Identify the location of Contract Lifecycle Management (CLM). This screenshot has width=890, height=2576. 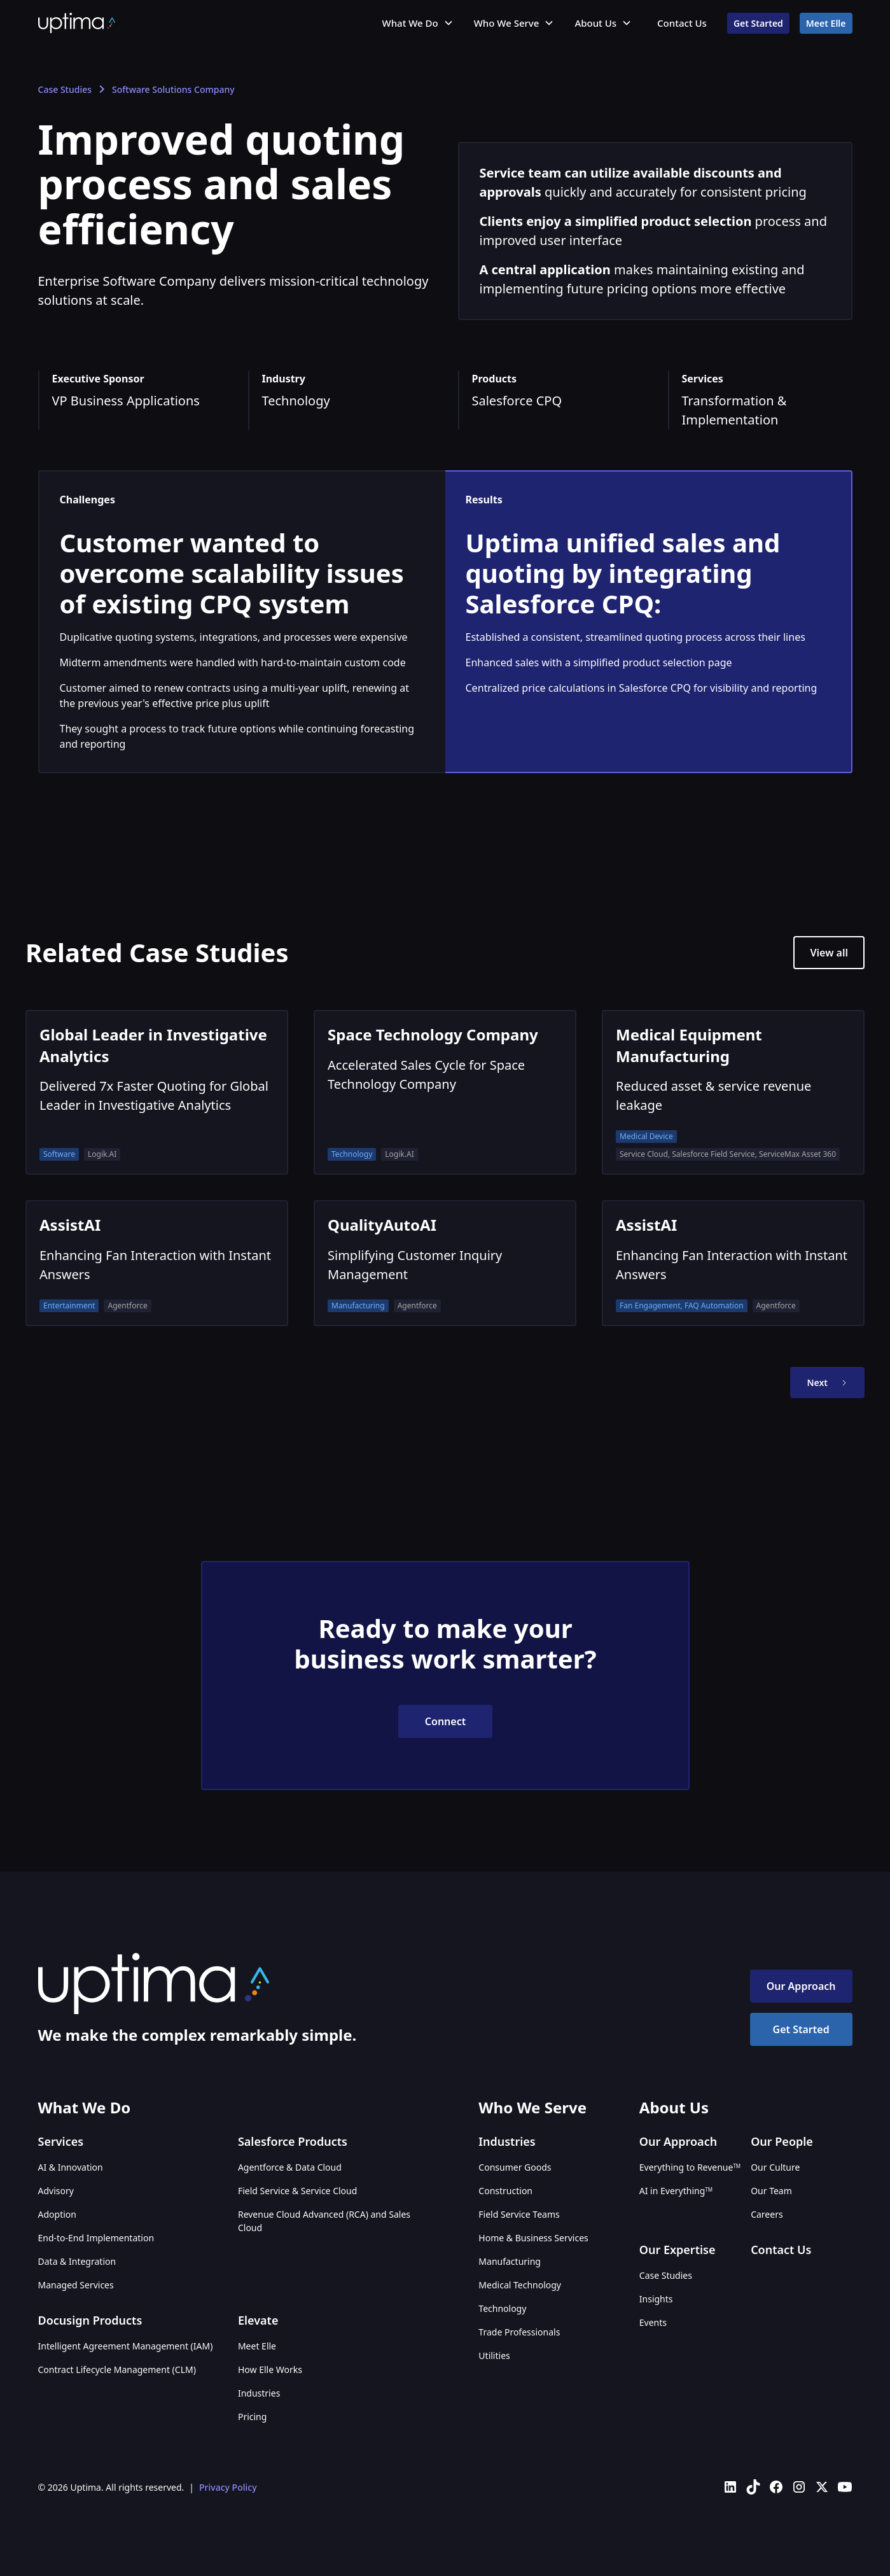
(117, 2369).